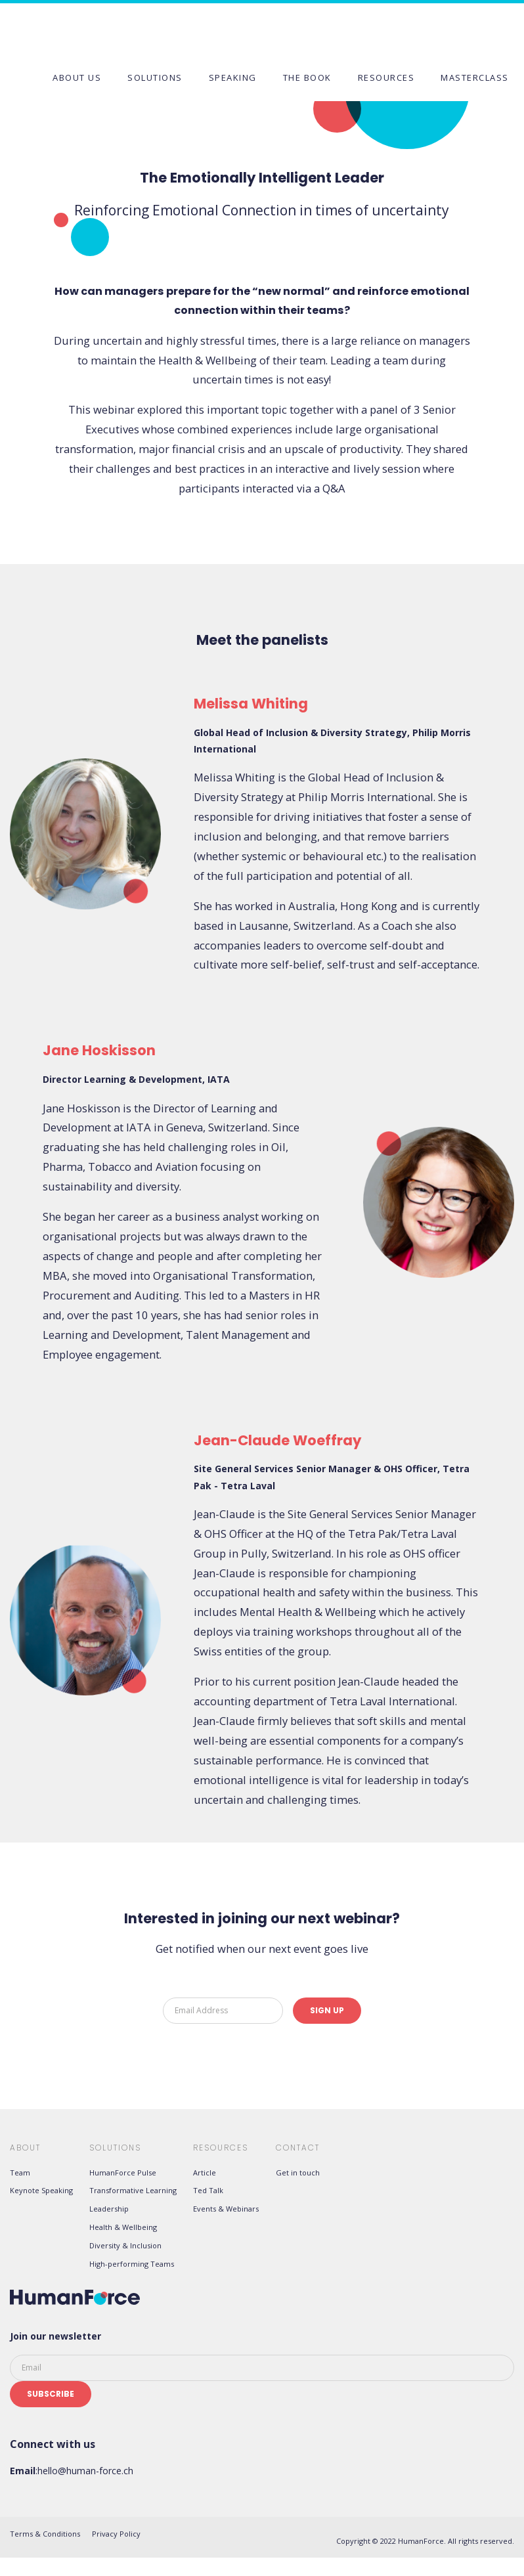 This screenshot has width=524, height=2576. I want to click on Team, so click(20, 2172).